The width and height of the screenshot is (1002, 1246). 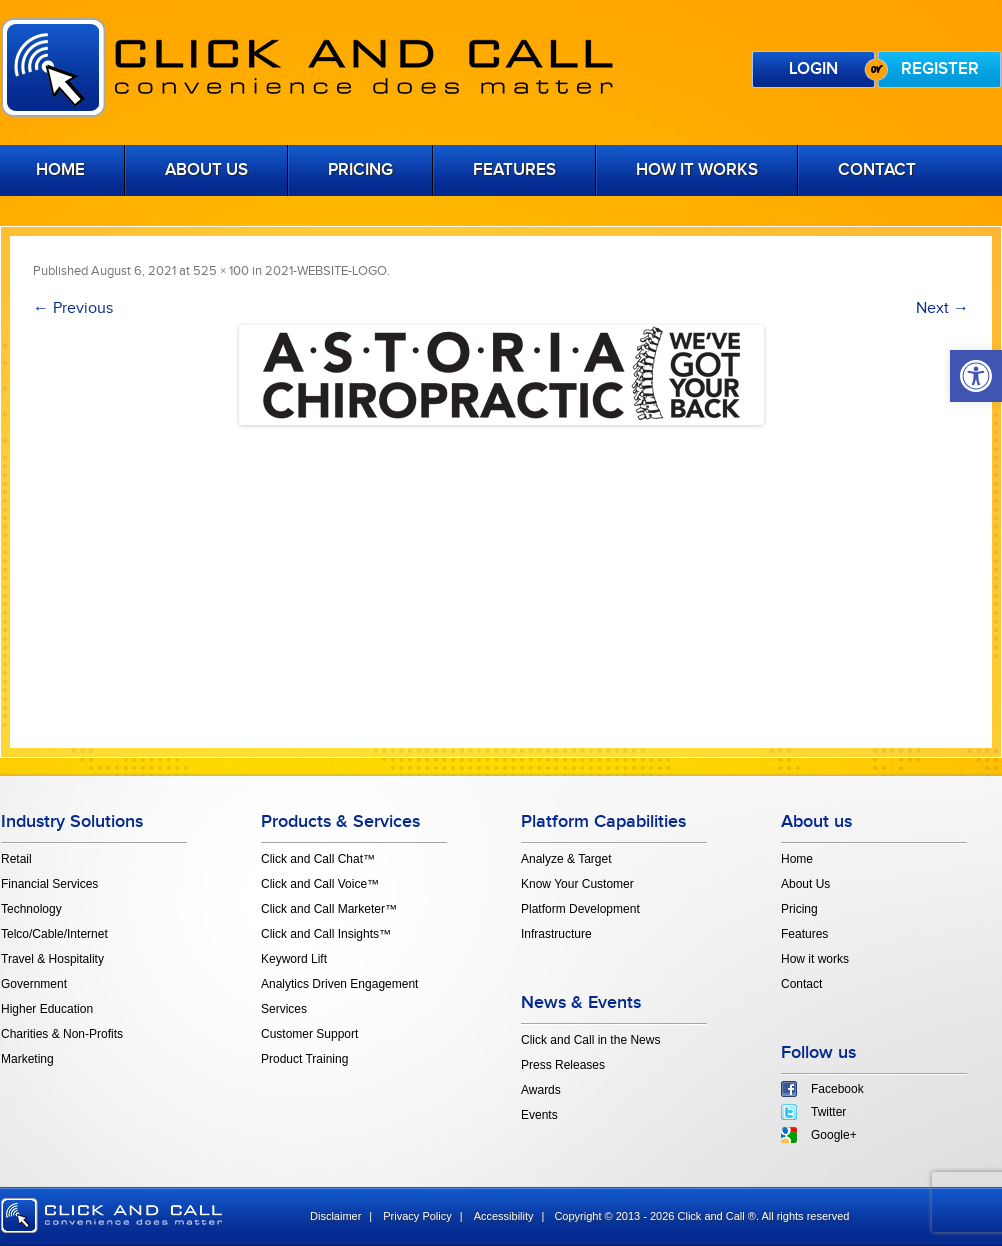 What do you see at coordinates (34, 984) in the screenshot?
I see `Government` at bounding box center [34, 984].